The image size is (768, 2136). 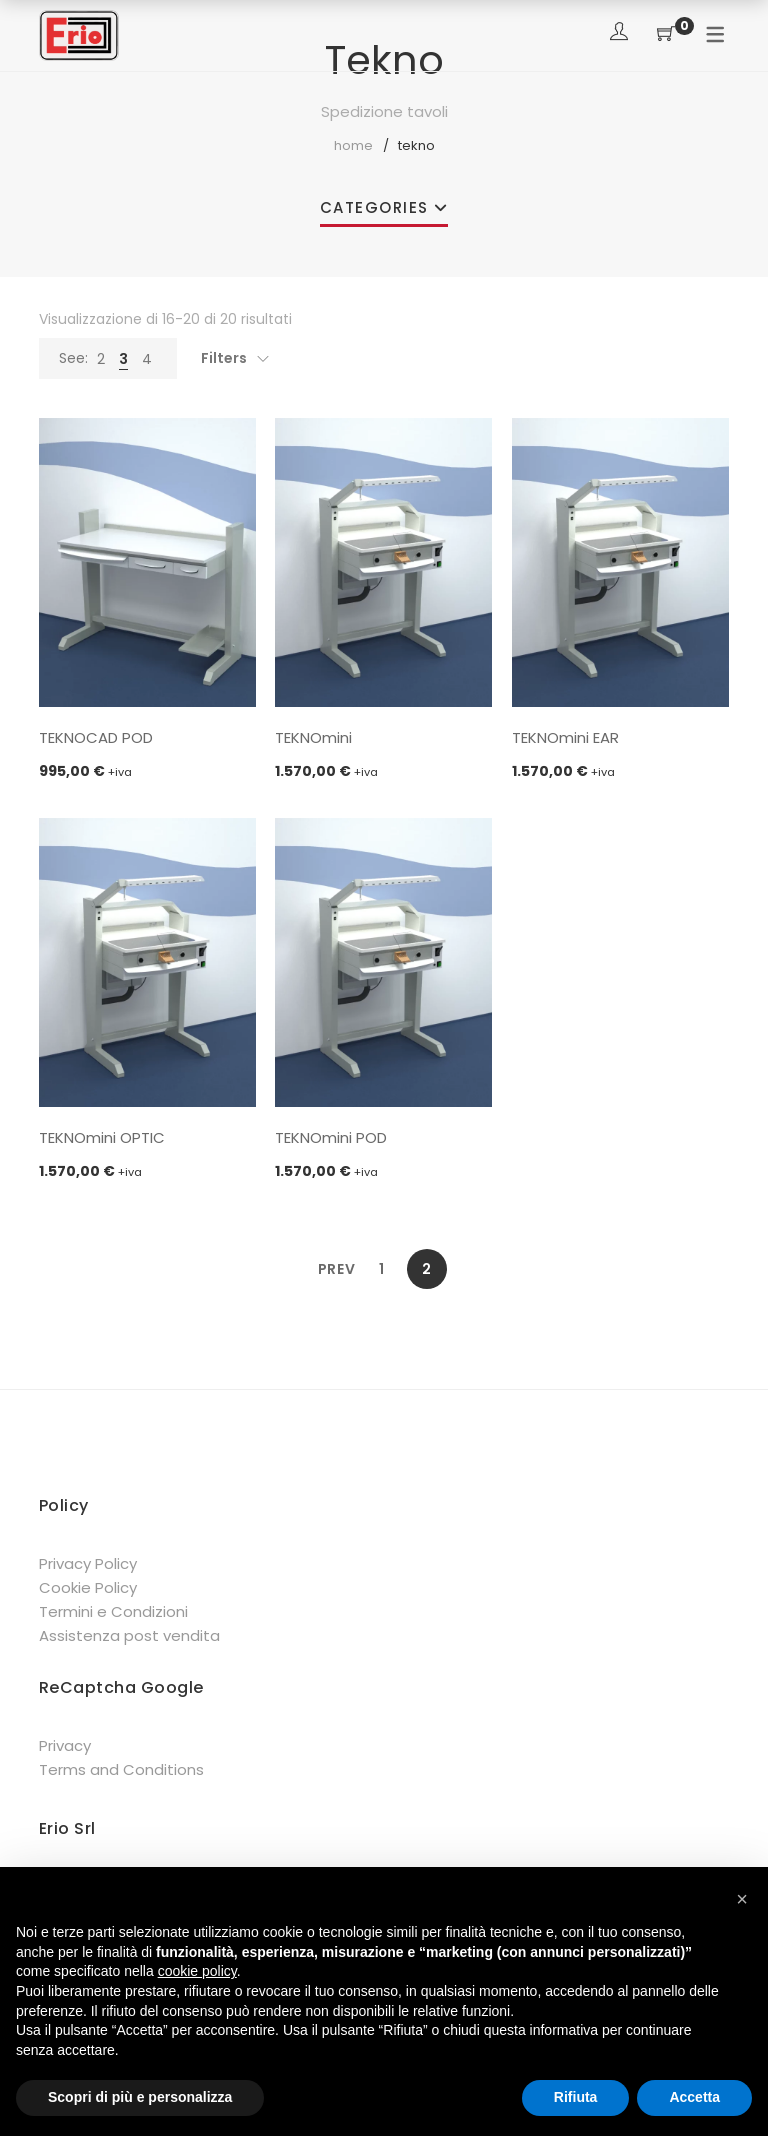 What do you see at coordinates (742, 1899) in the screenshot?
I see `[button]` at bounding box center [742, 1899].